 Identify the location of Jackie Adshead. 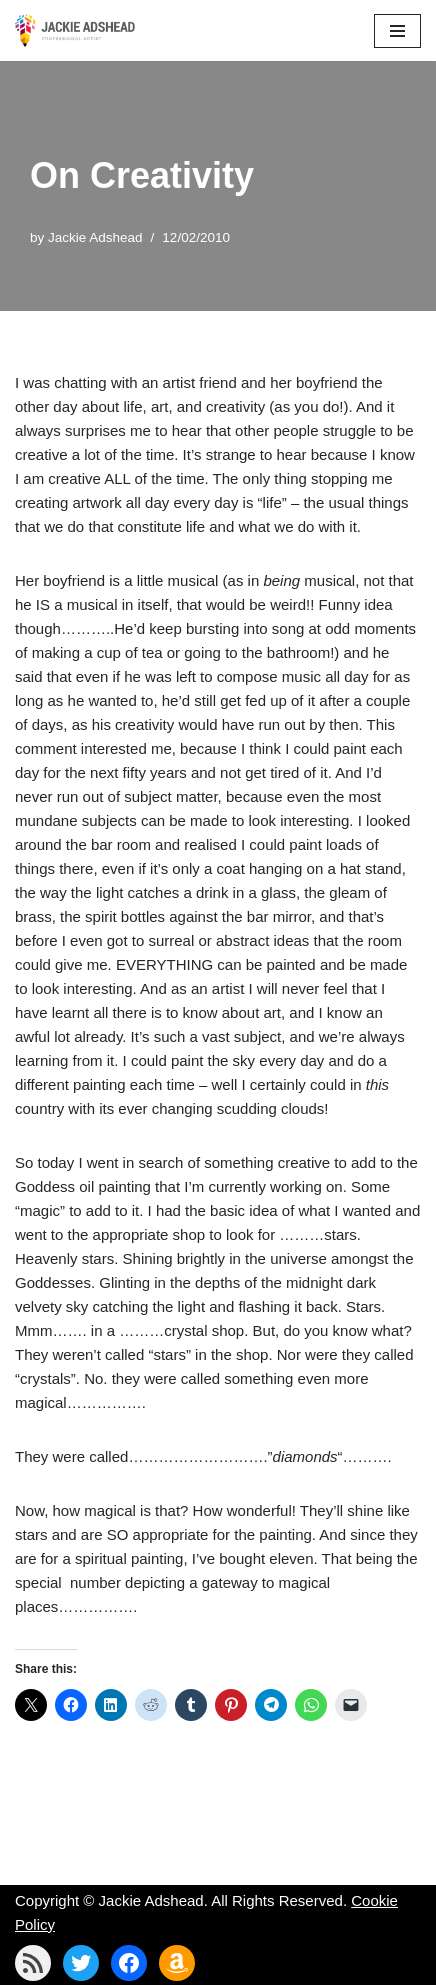
(95, 237).